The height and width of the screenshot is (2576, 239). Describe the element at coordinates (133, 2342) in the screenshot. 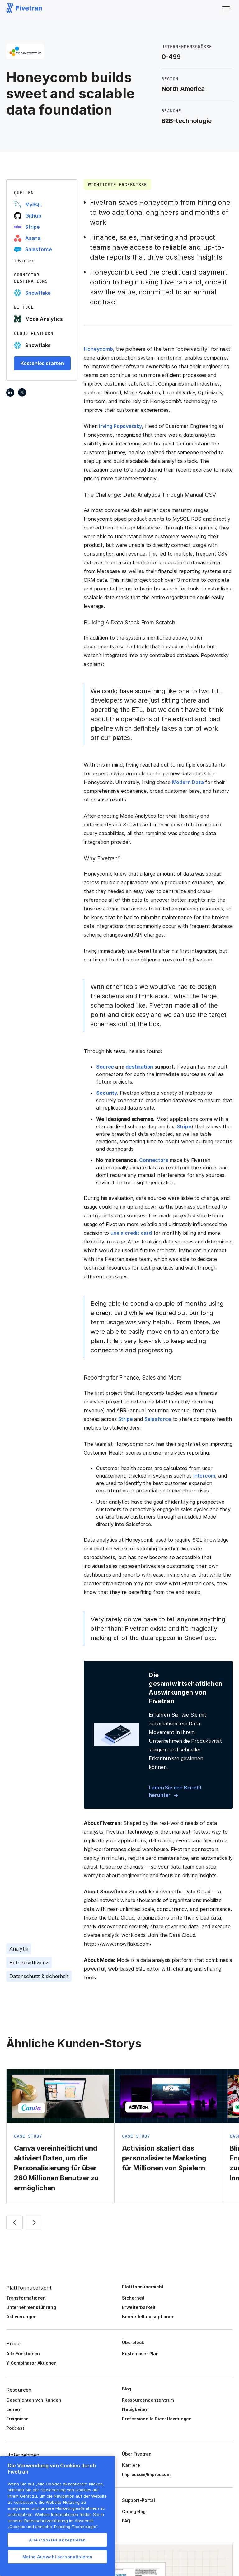

I see `Überblock` at that location.